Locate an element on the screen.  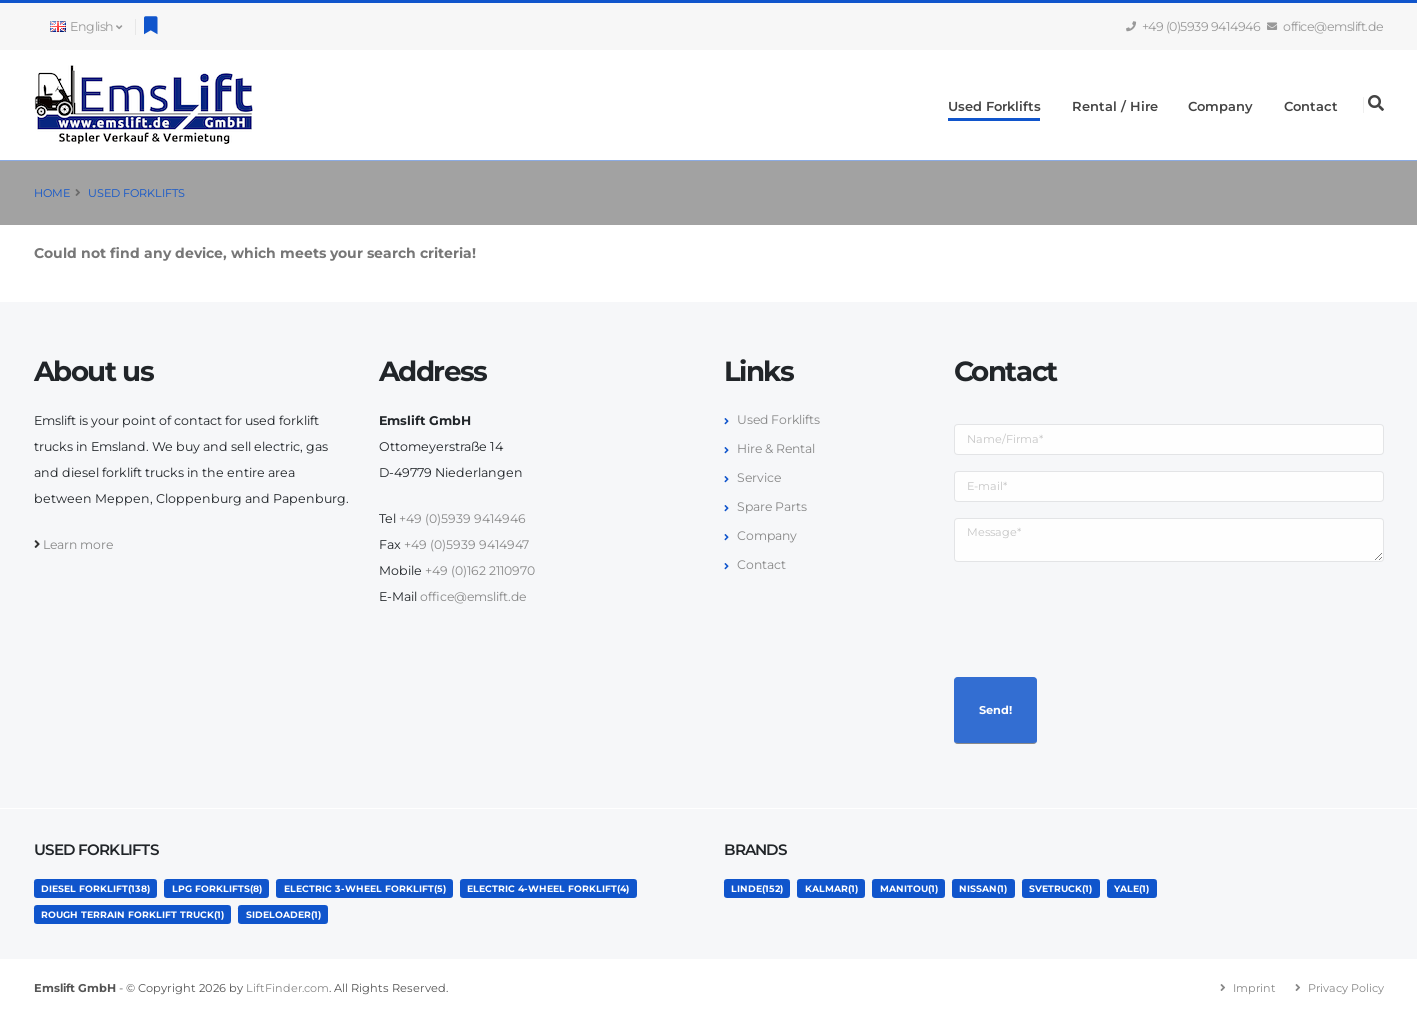
English [button] is located at coordinates (86, 26).